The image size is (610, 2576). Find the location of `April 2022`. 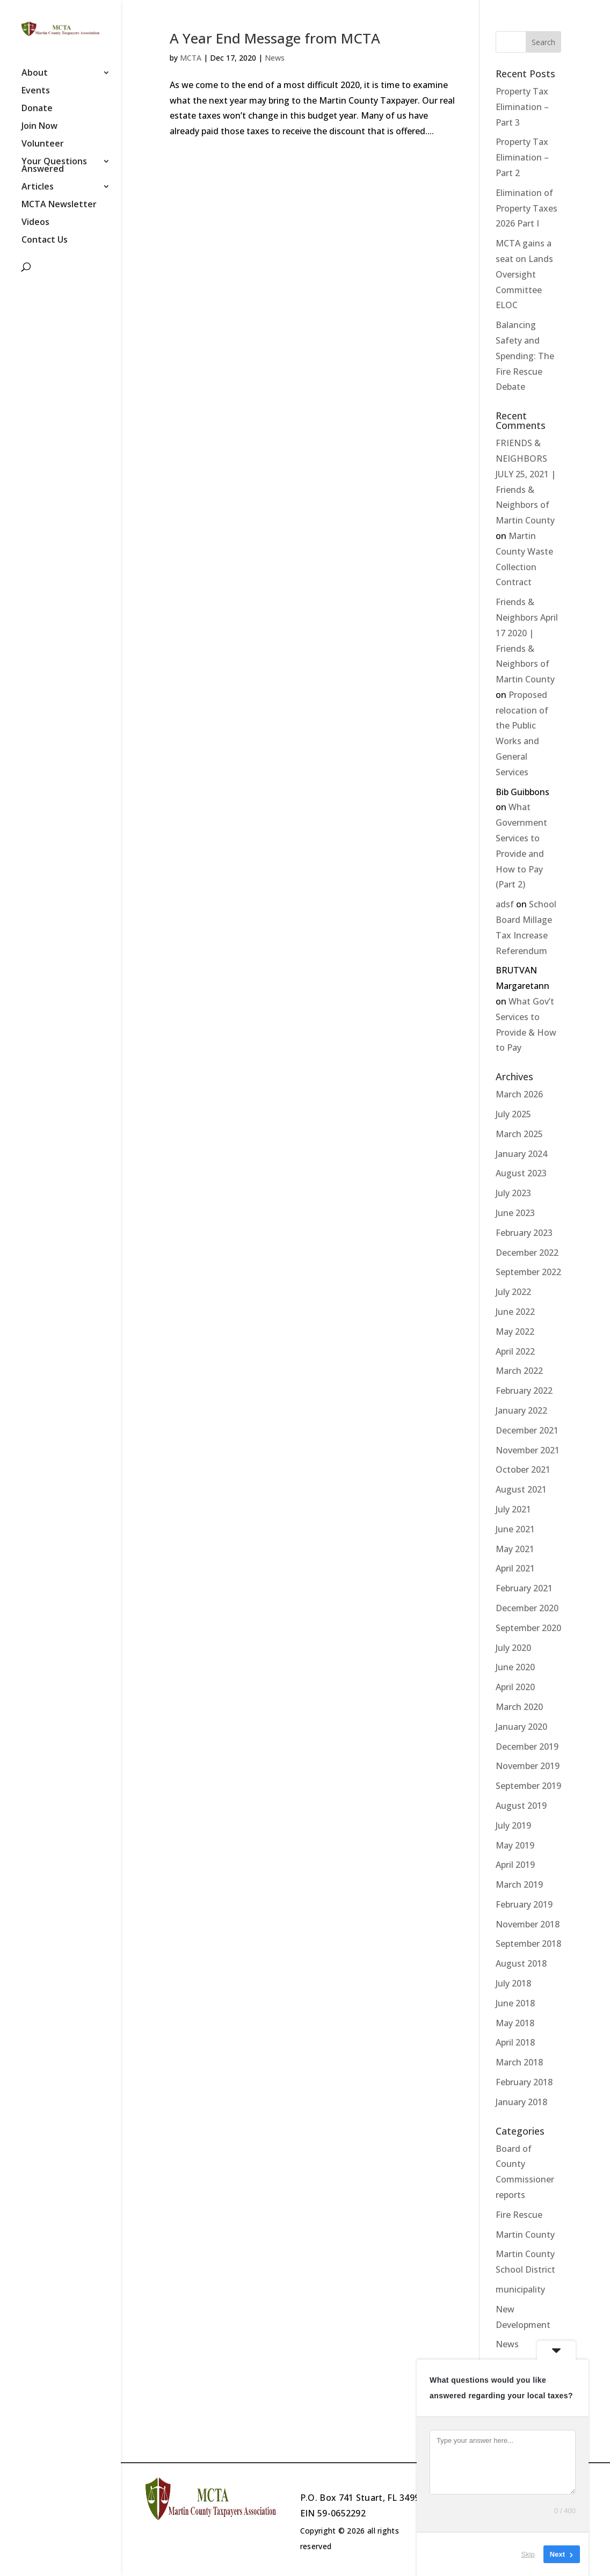

April 2022 is located at coordinates (515, 1351).